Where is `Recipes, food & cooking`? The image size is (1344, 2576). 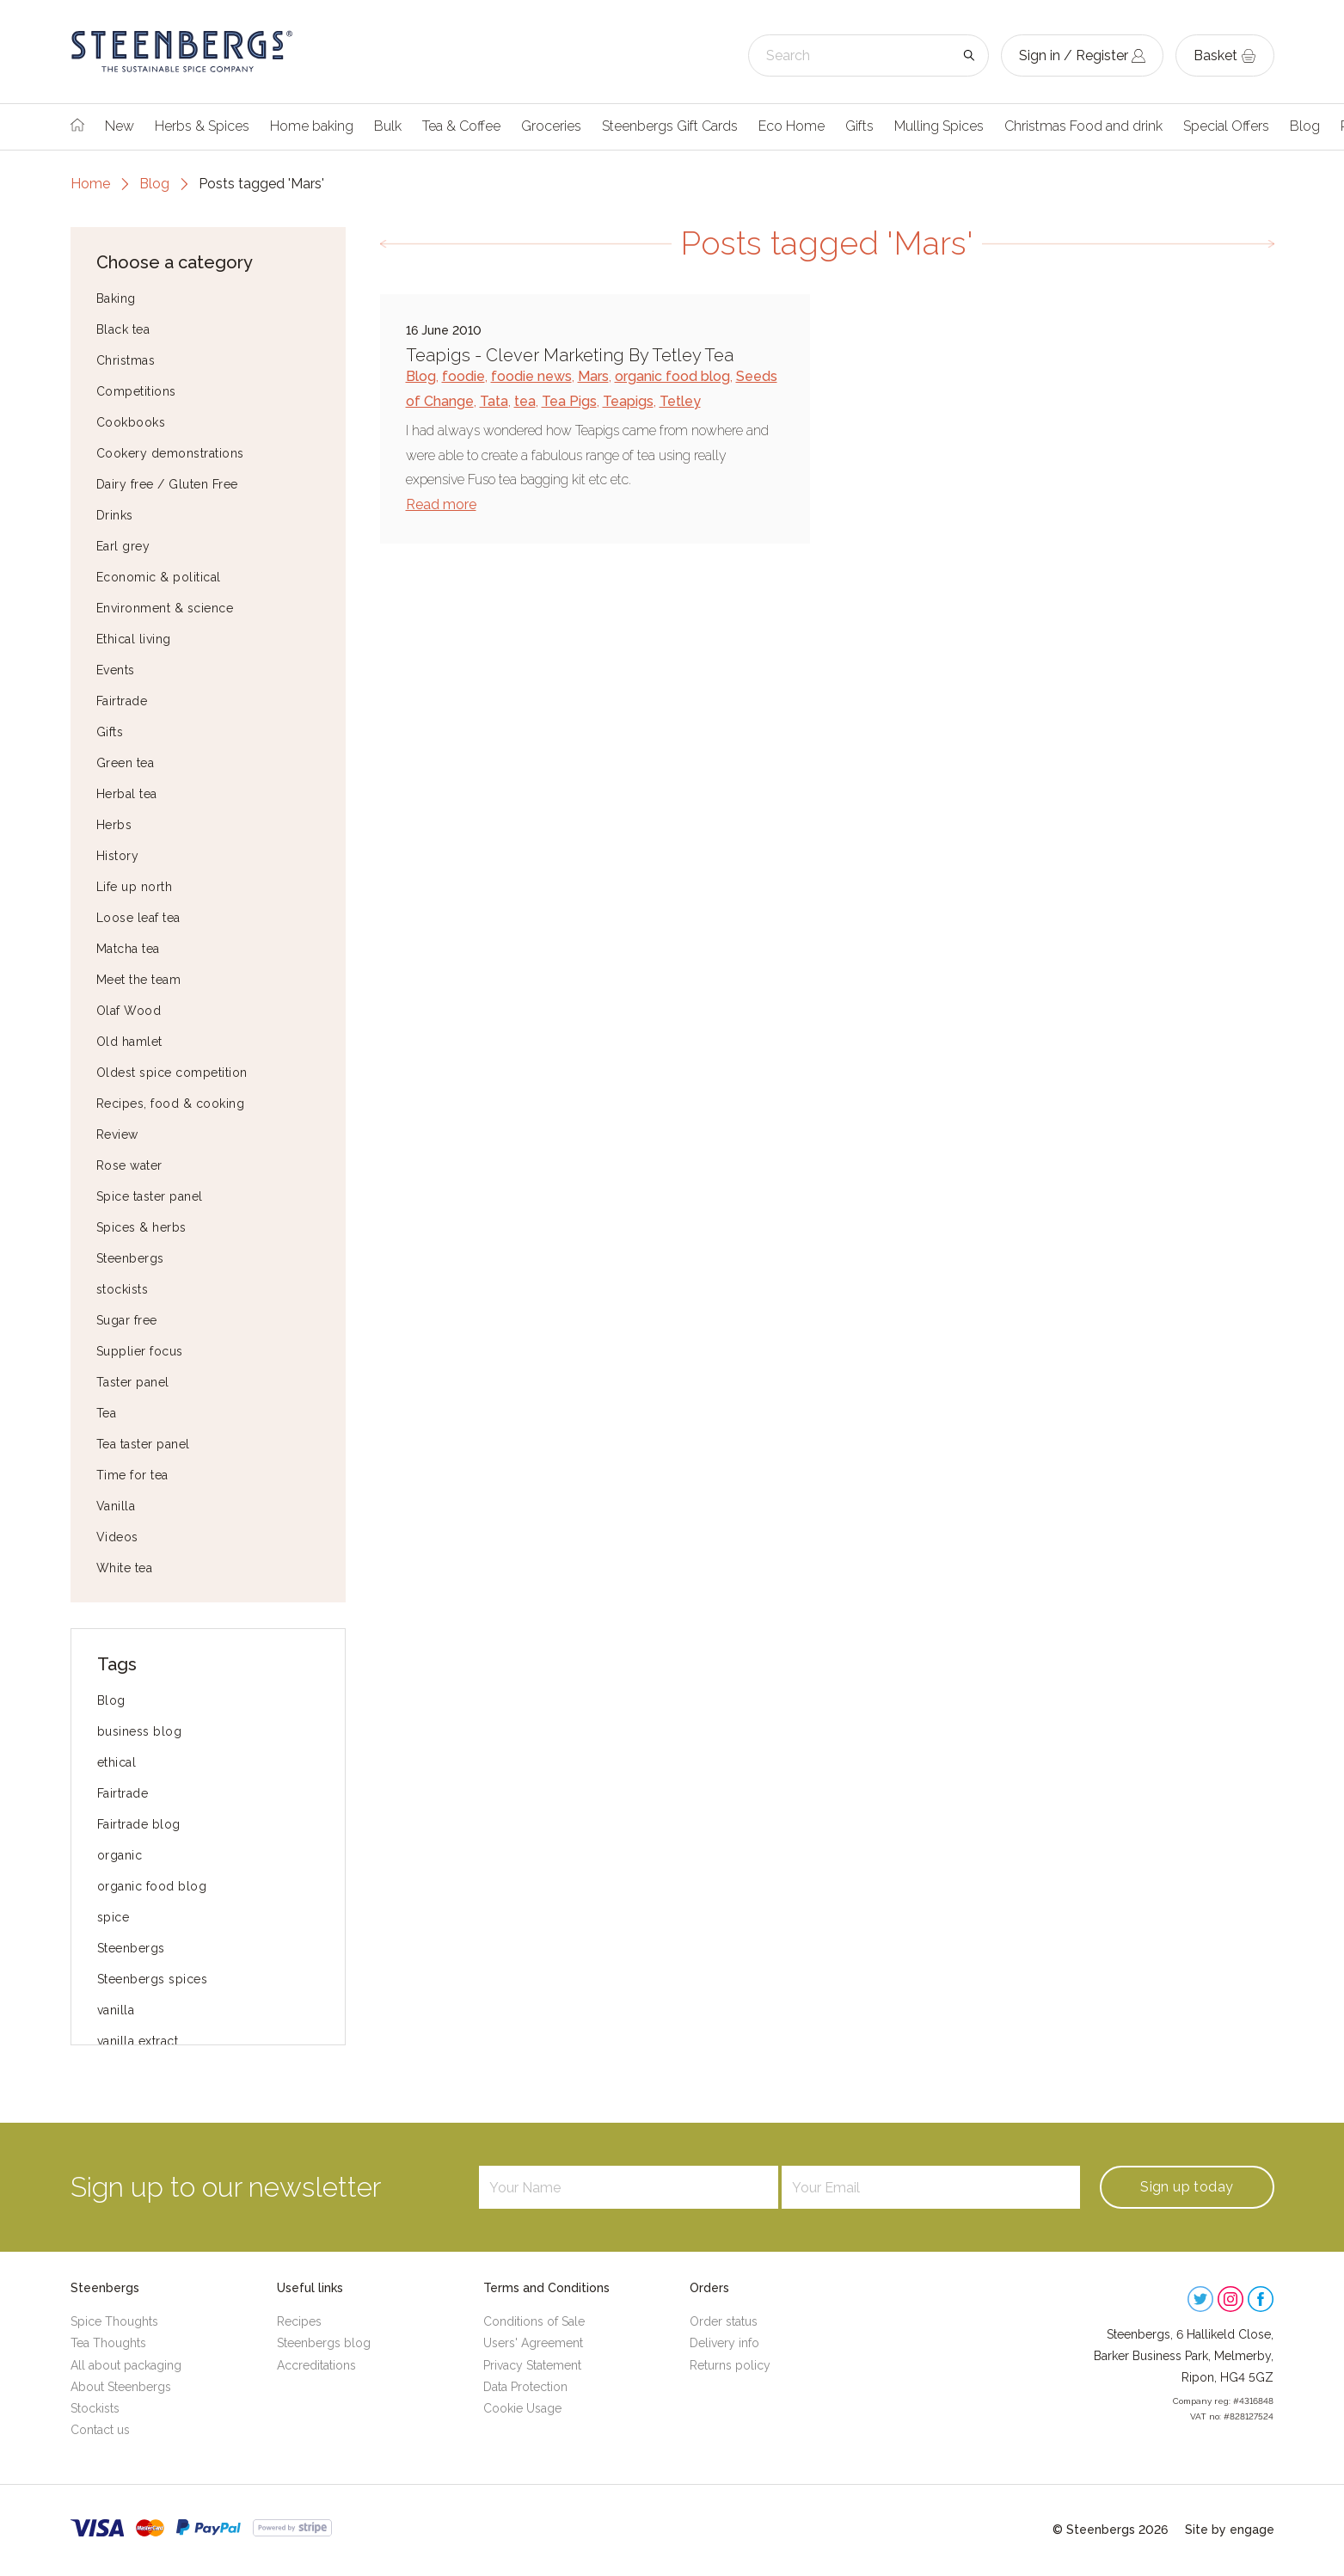
Recipes, food & cooking is located at coordinates (170, 1103).